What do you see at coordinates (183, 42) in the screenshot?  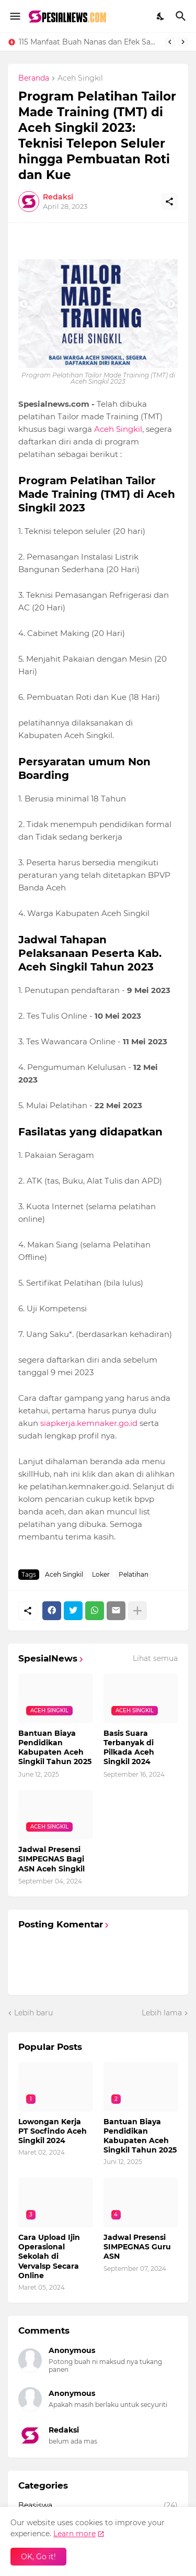 I see `[Next]` at bounding box center [183, 42].